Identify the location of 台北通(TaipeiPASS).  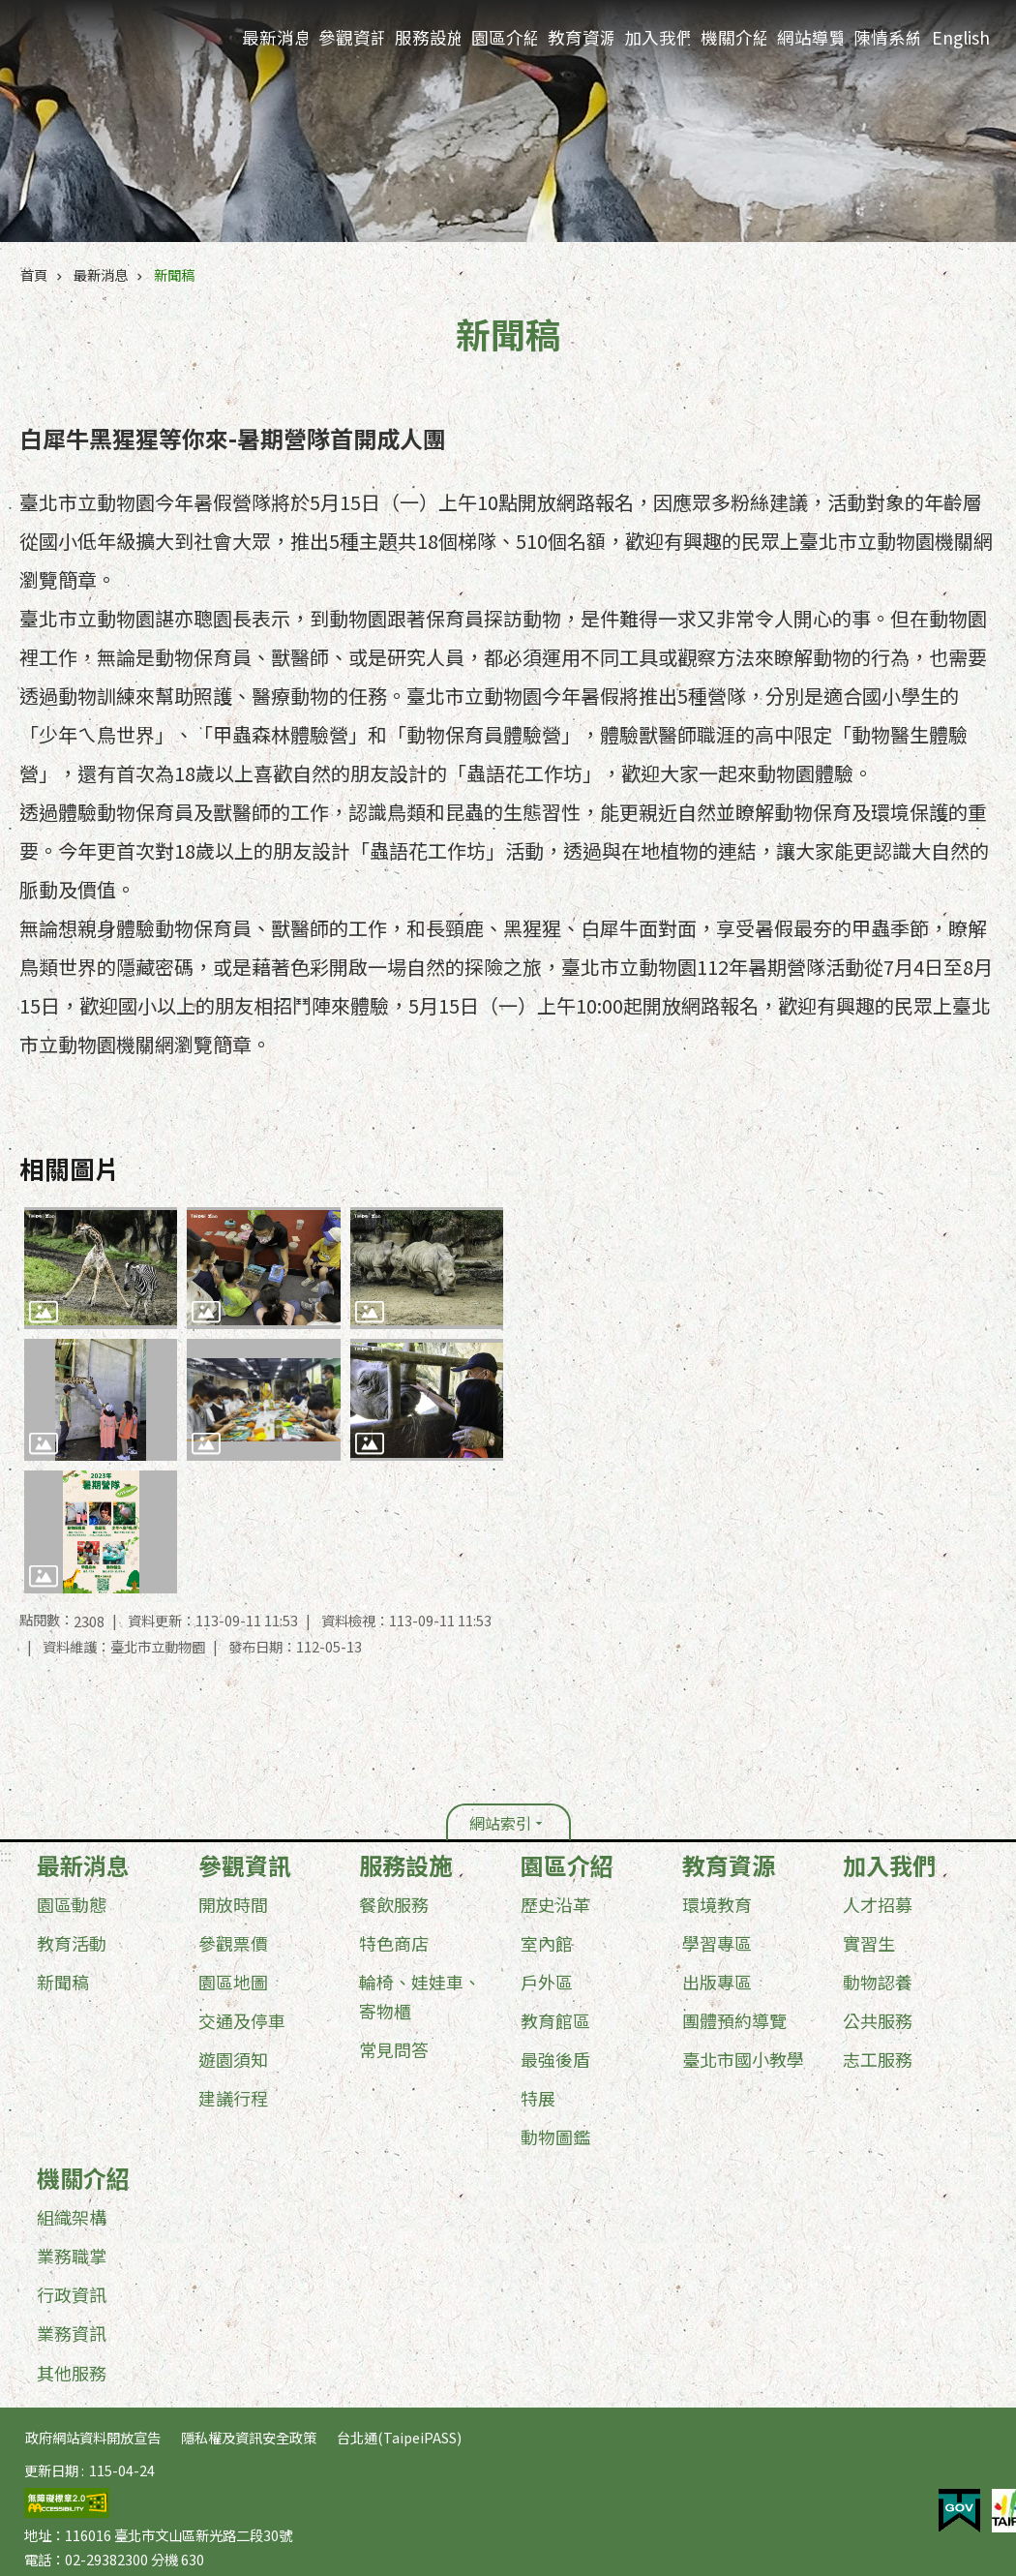
(399, 2437).